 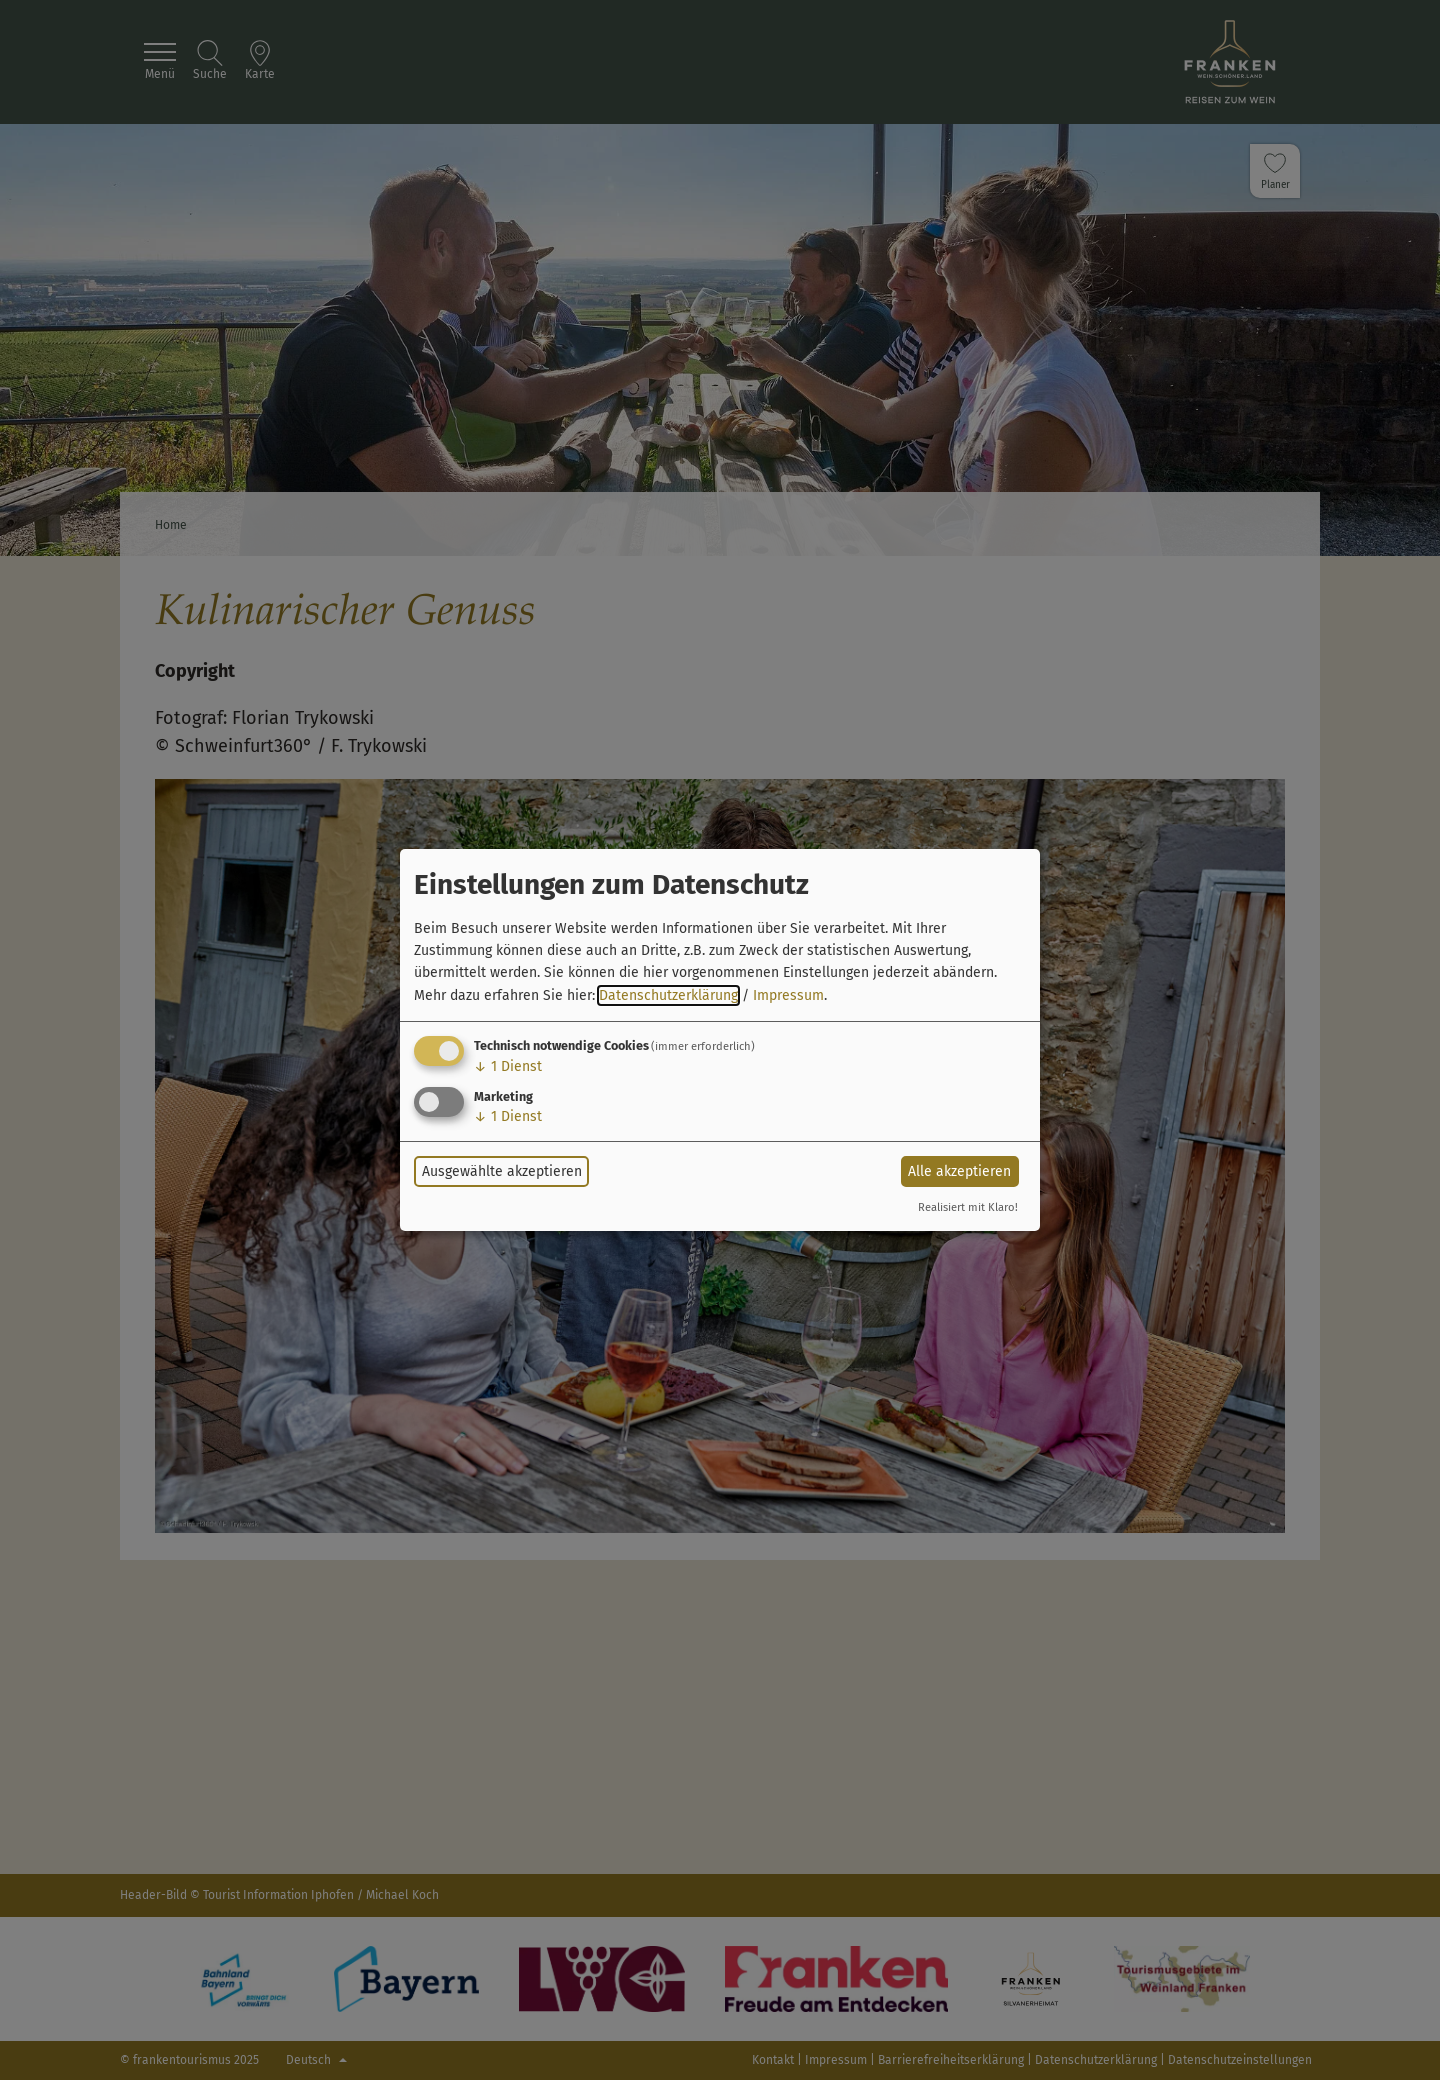 I want to click on Alle akzeptieren, so click(x=959, y=1171).